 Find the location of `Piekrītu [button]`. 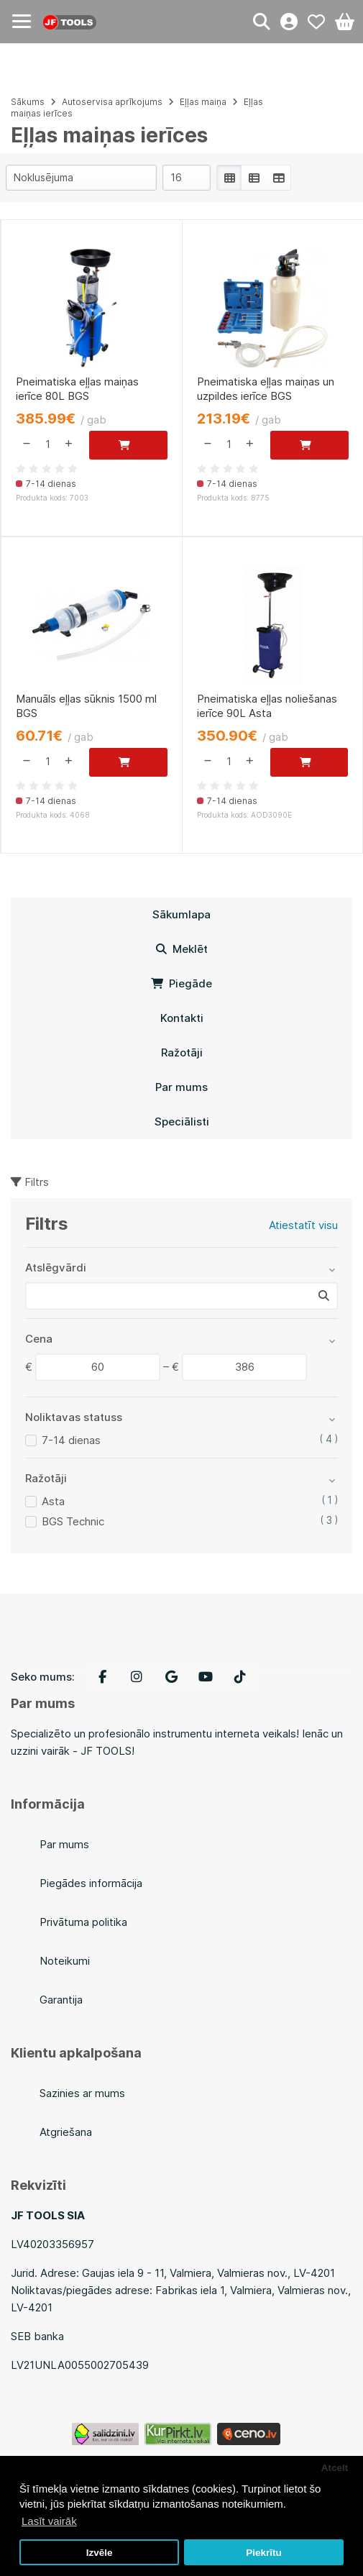

Piekrītu [button] is located at coordinates (264, 2552).